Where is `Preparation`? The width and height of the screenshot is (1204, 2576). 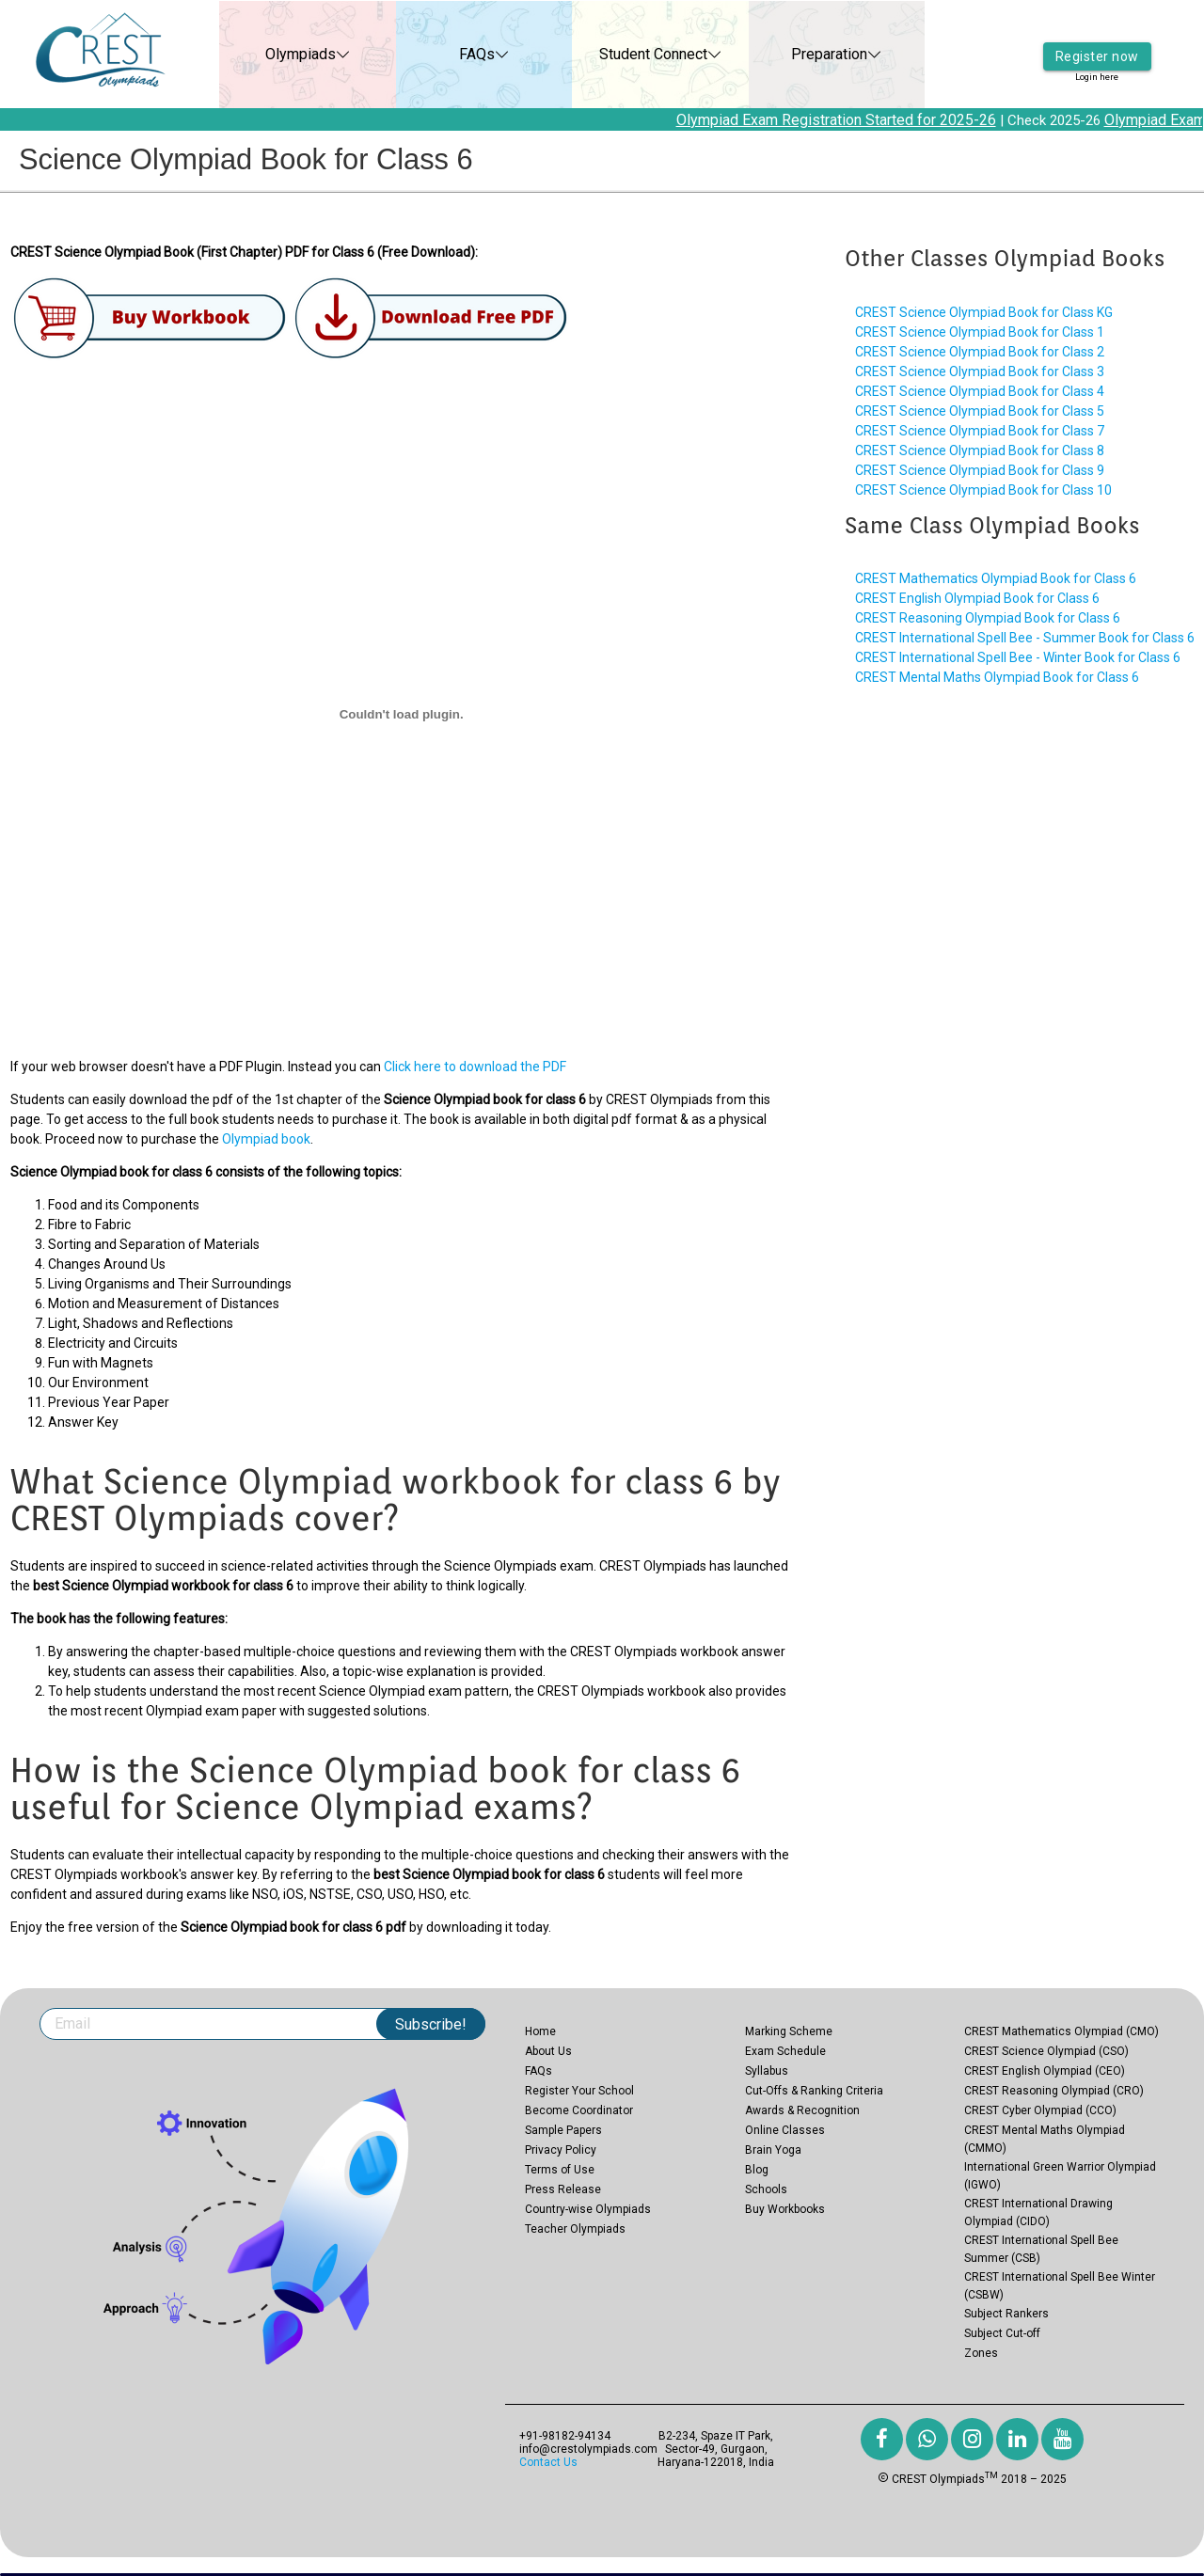 Preparation is located at coordinates (809, 54).